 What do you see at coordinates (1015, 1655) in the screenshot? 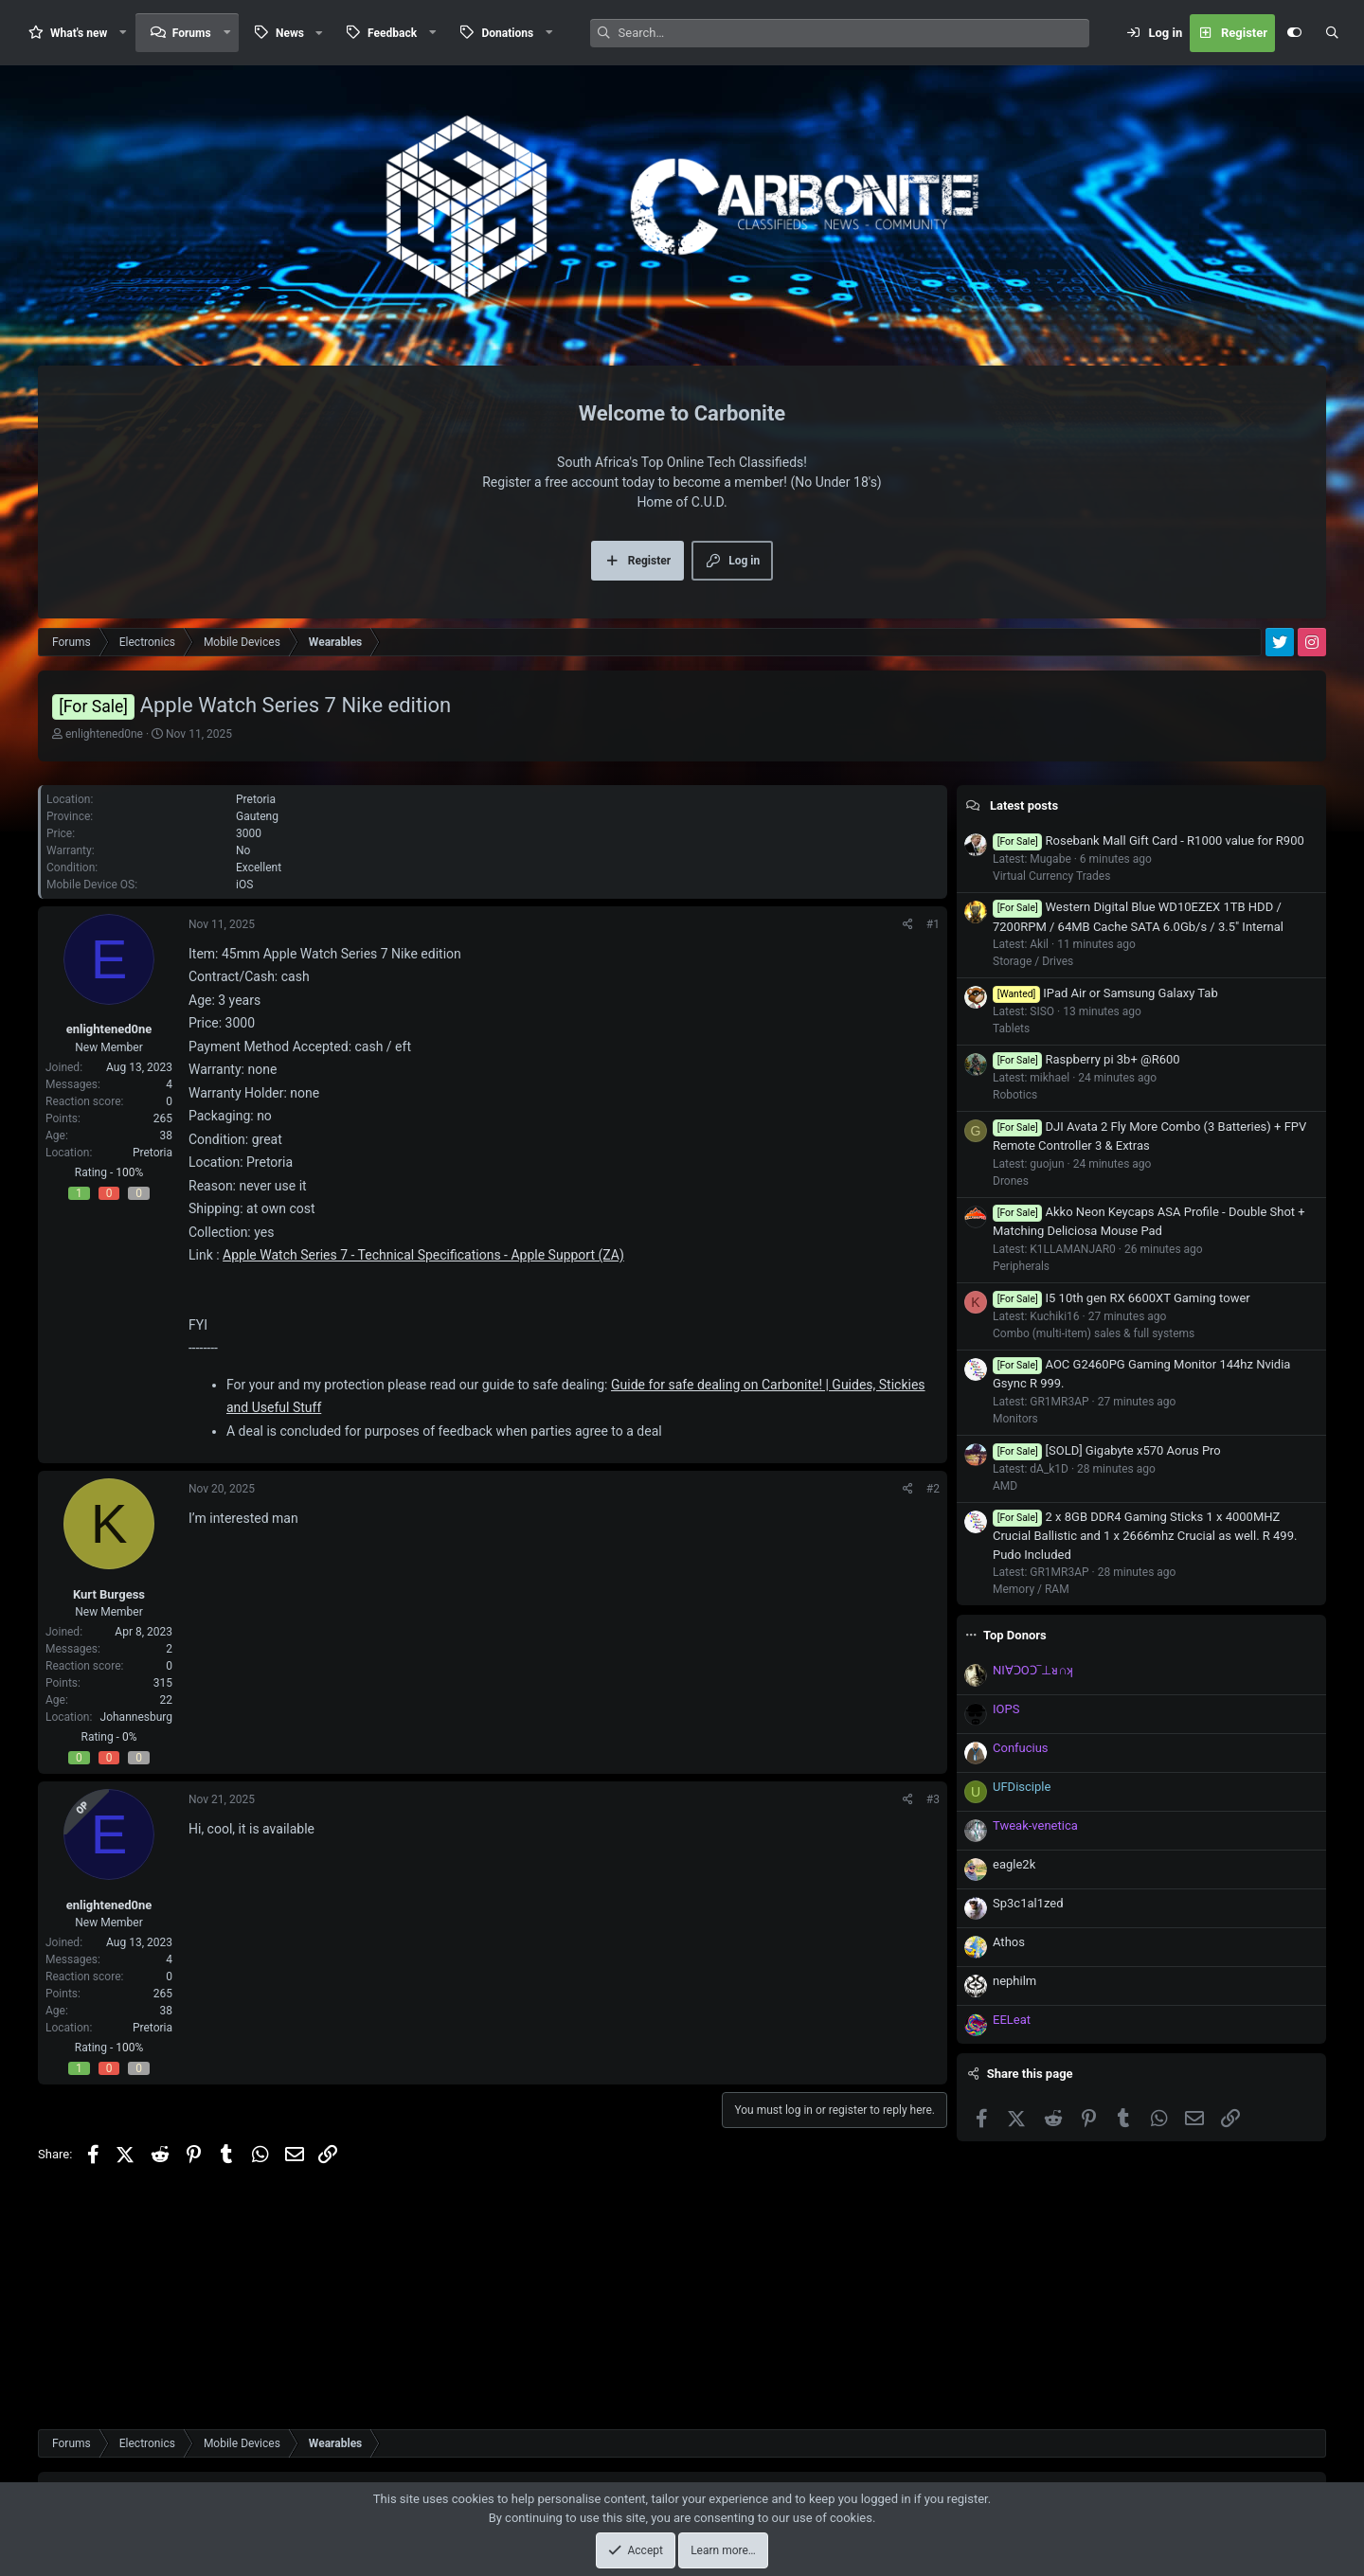
I see `Monitors` at bounding box center [1015, 1655].